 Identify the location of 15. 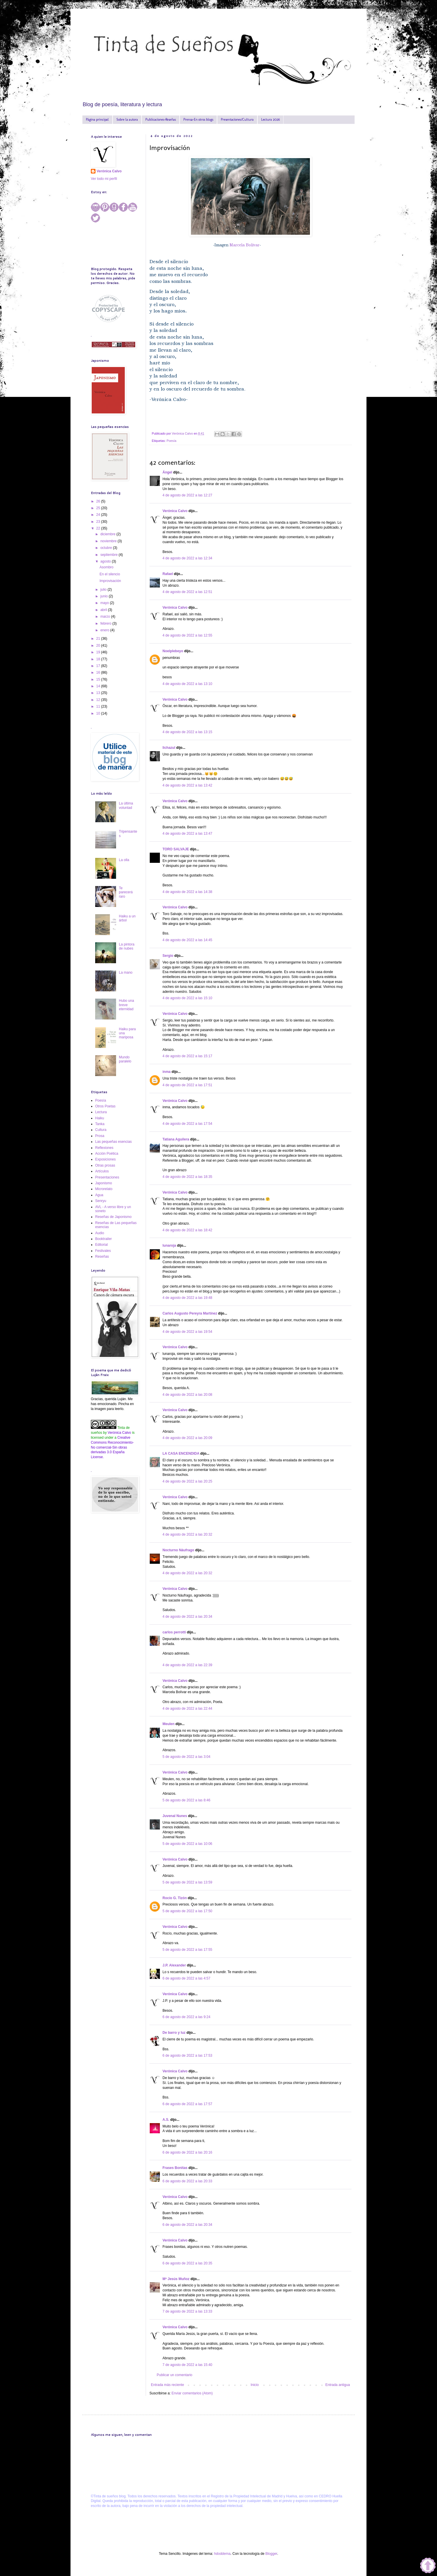
(98, 679).